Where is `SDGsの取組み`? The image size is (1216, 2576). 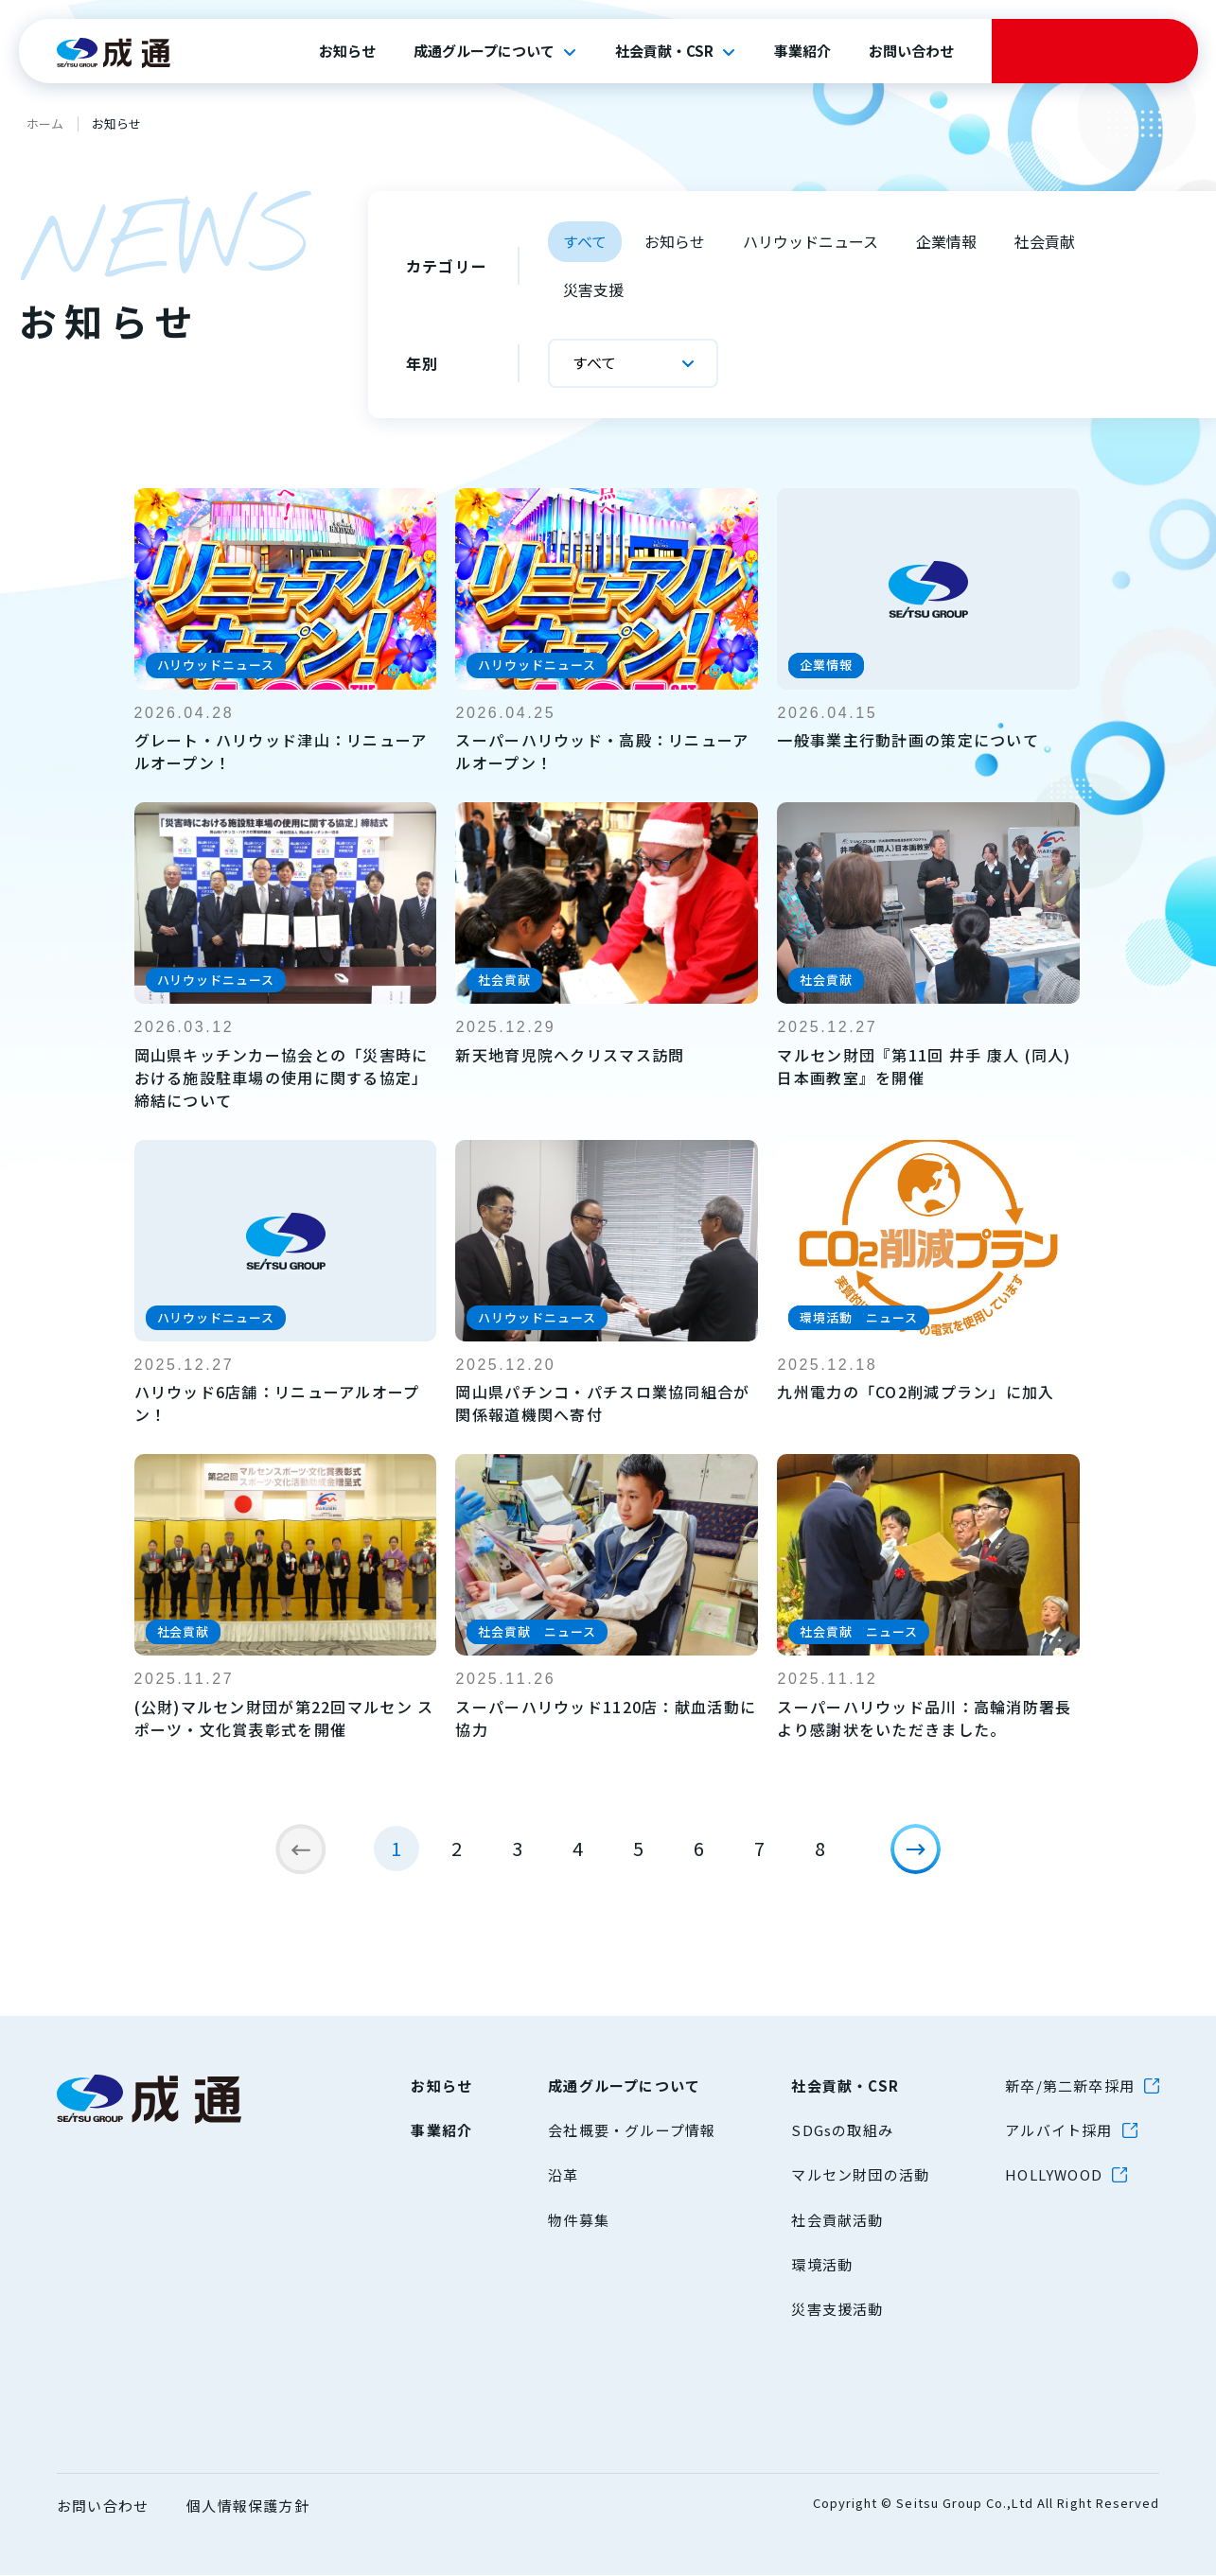 SDGsの取組み is located at coordinates (842, 2130).